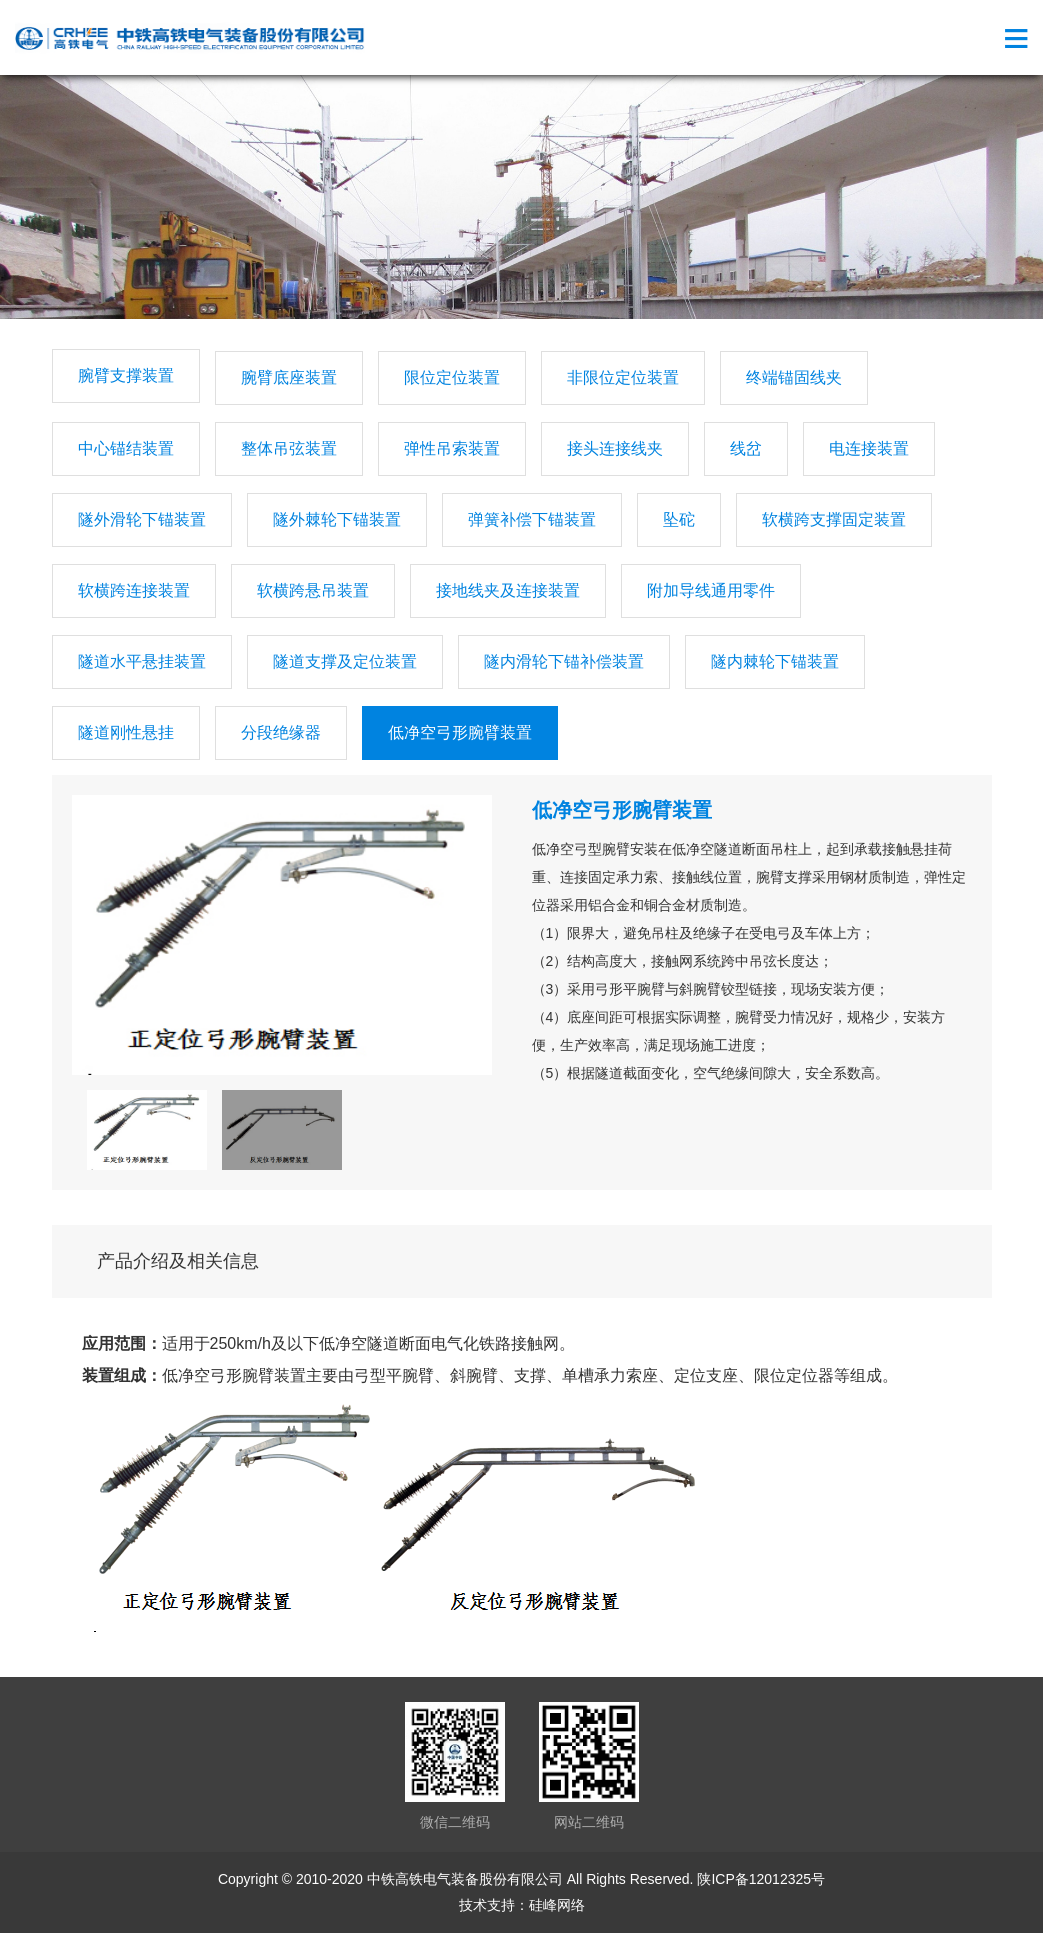  I want to click on 接地线夹及连接装置, so click(508, 590).